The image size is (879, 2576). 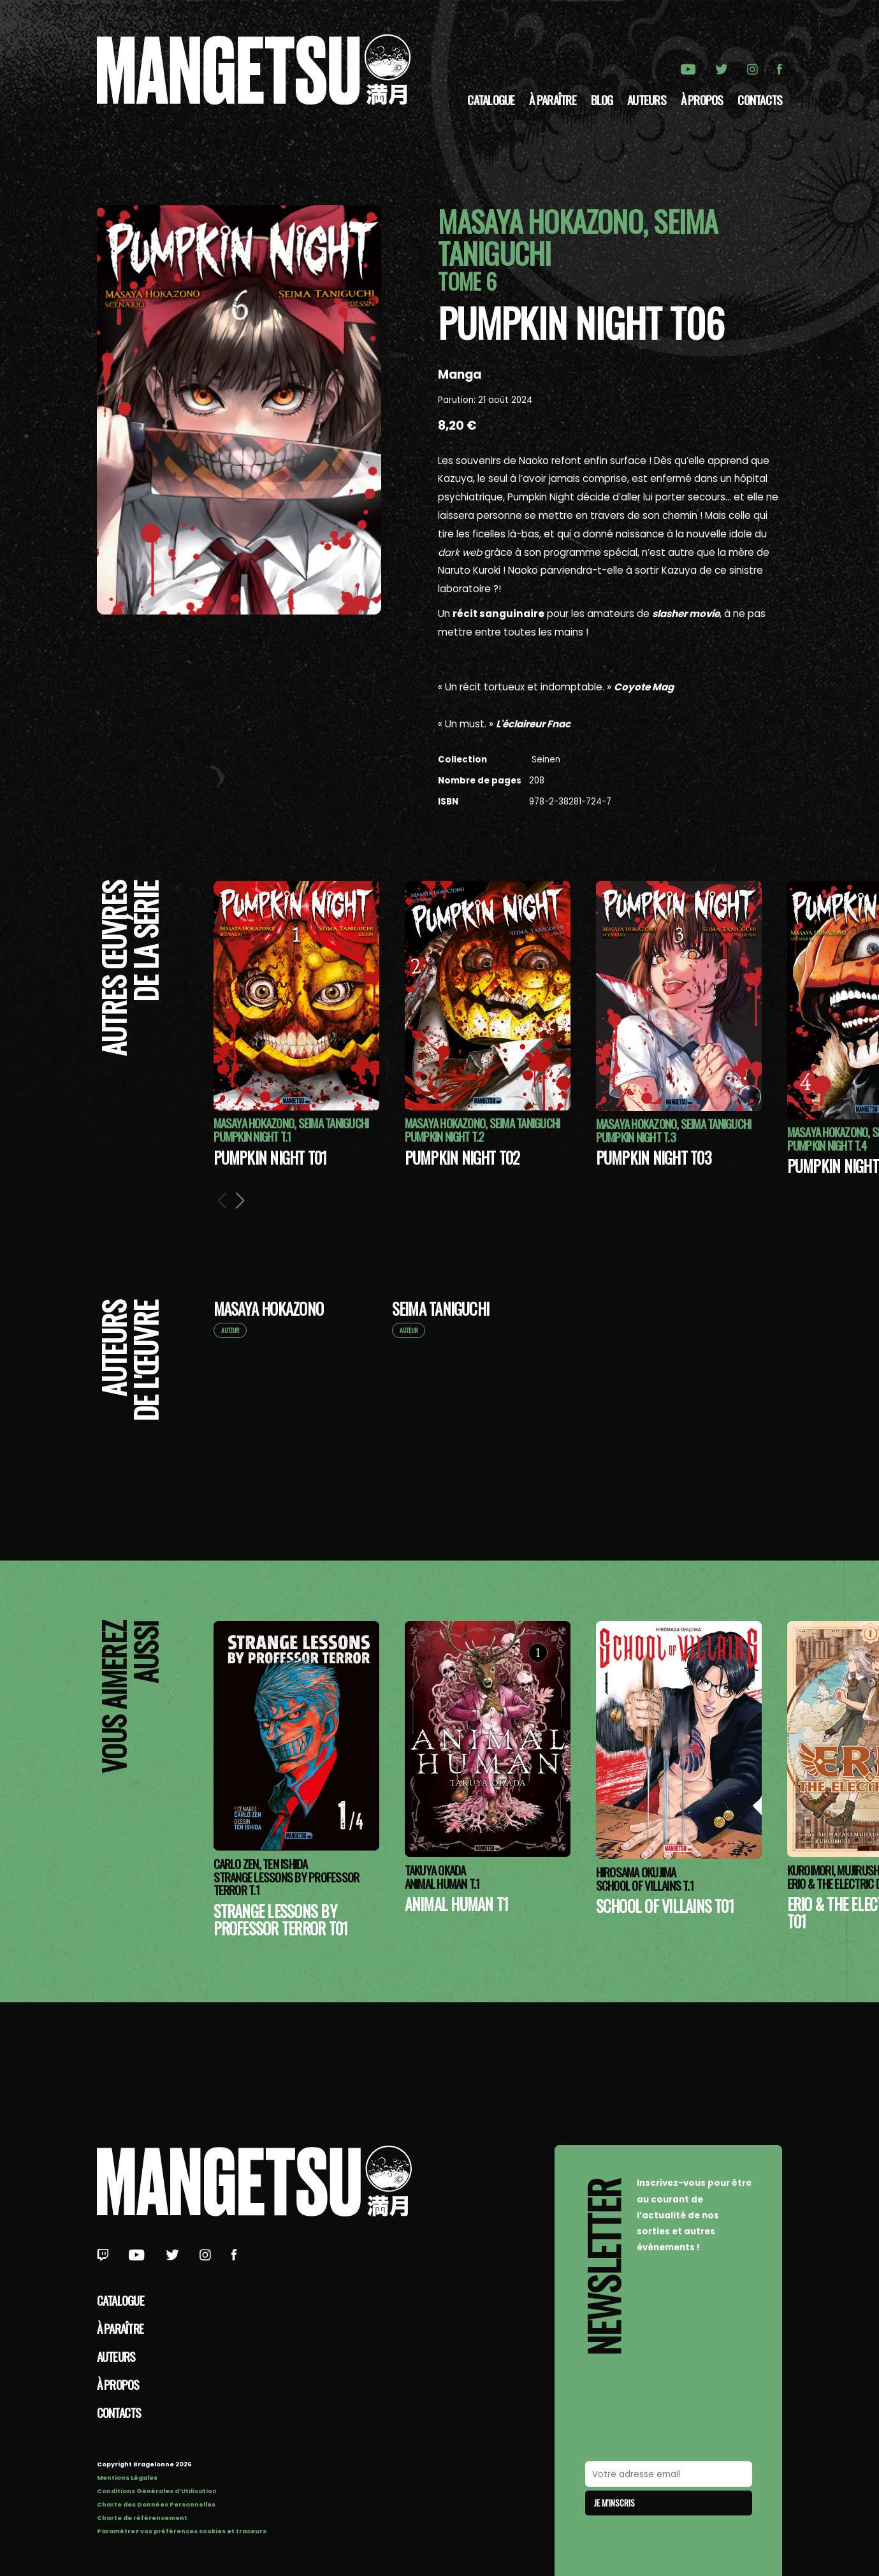 What do you see at coordinates (614, 2502) in the screenshot?
I see `Je m'inscris` at bounding box center [614, 2502].